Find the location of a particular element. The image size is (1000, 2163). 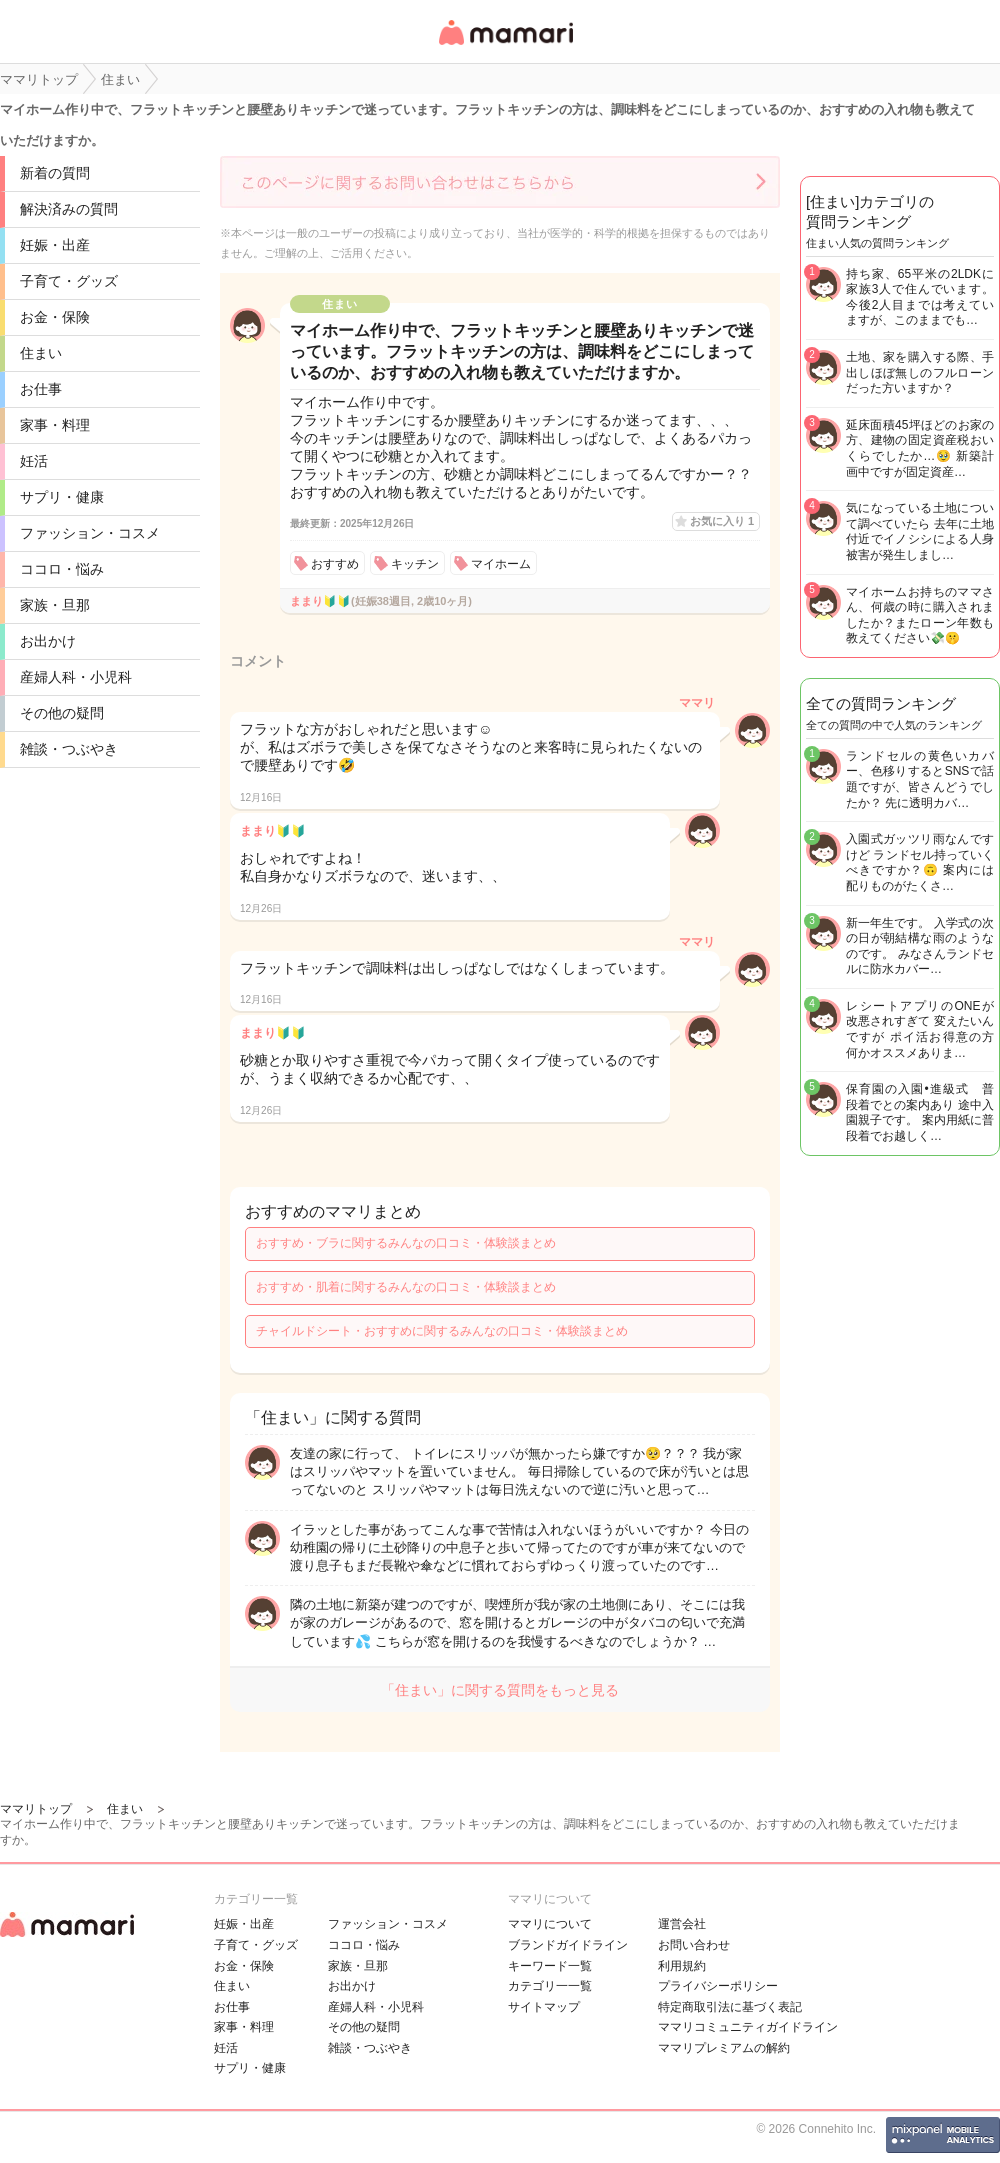

ママリプレミアムの解約 is located at coordinates (724, 2048).